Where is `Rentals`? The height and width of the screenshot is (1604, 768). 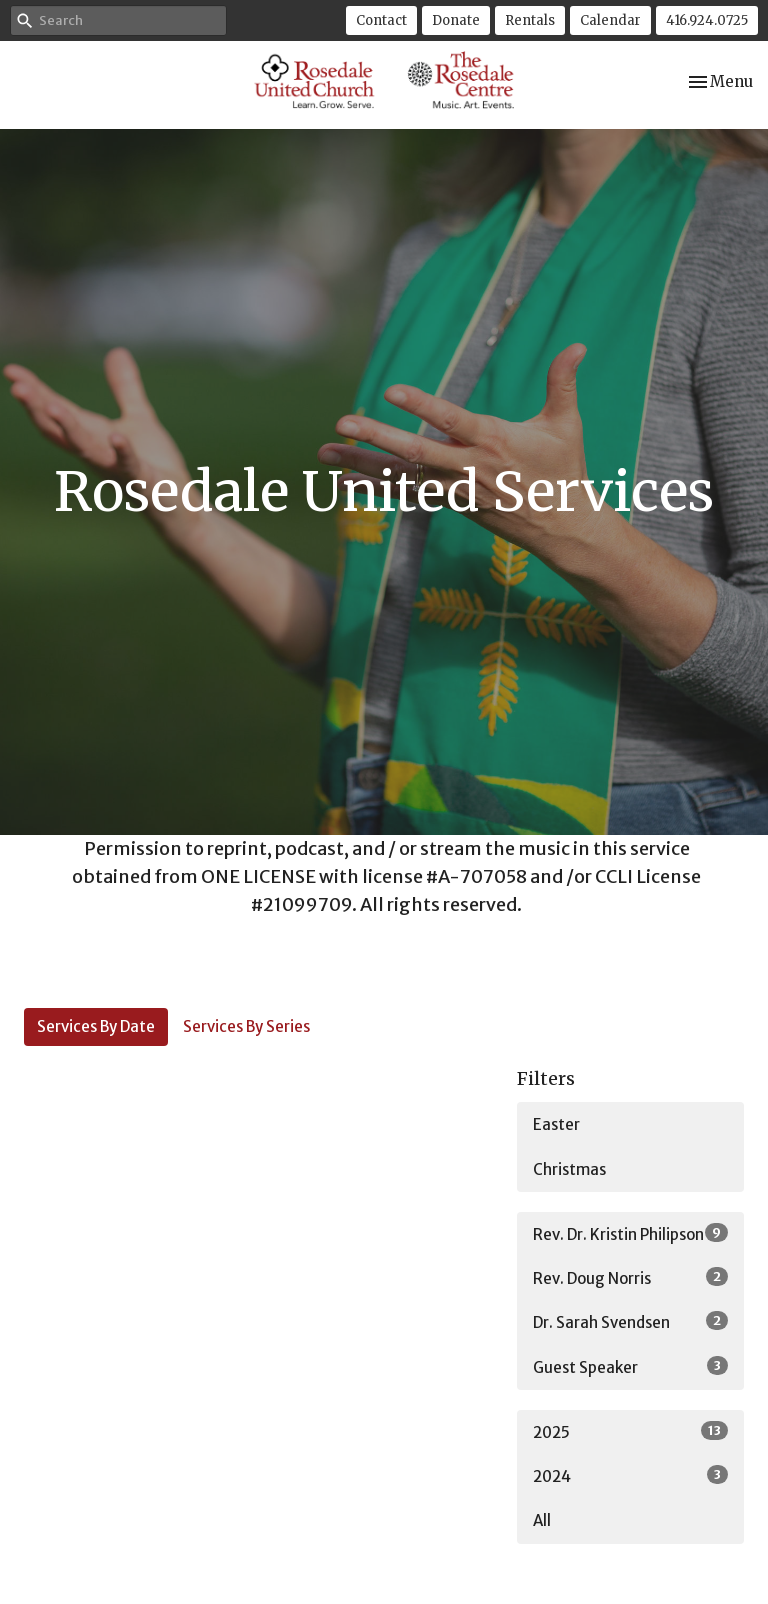
Rentals is located at coordinates (530, 20).